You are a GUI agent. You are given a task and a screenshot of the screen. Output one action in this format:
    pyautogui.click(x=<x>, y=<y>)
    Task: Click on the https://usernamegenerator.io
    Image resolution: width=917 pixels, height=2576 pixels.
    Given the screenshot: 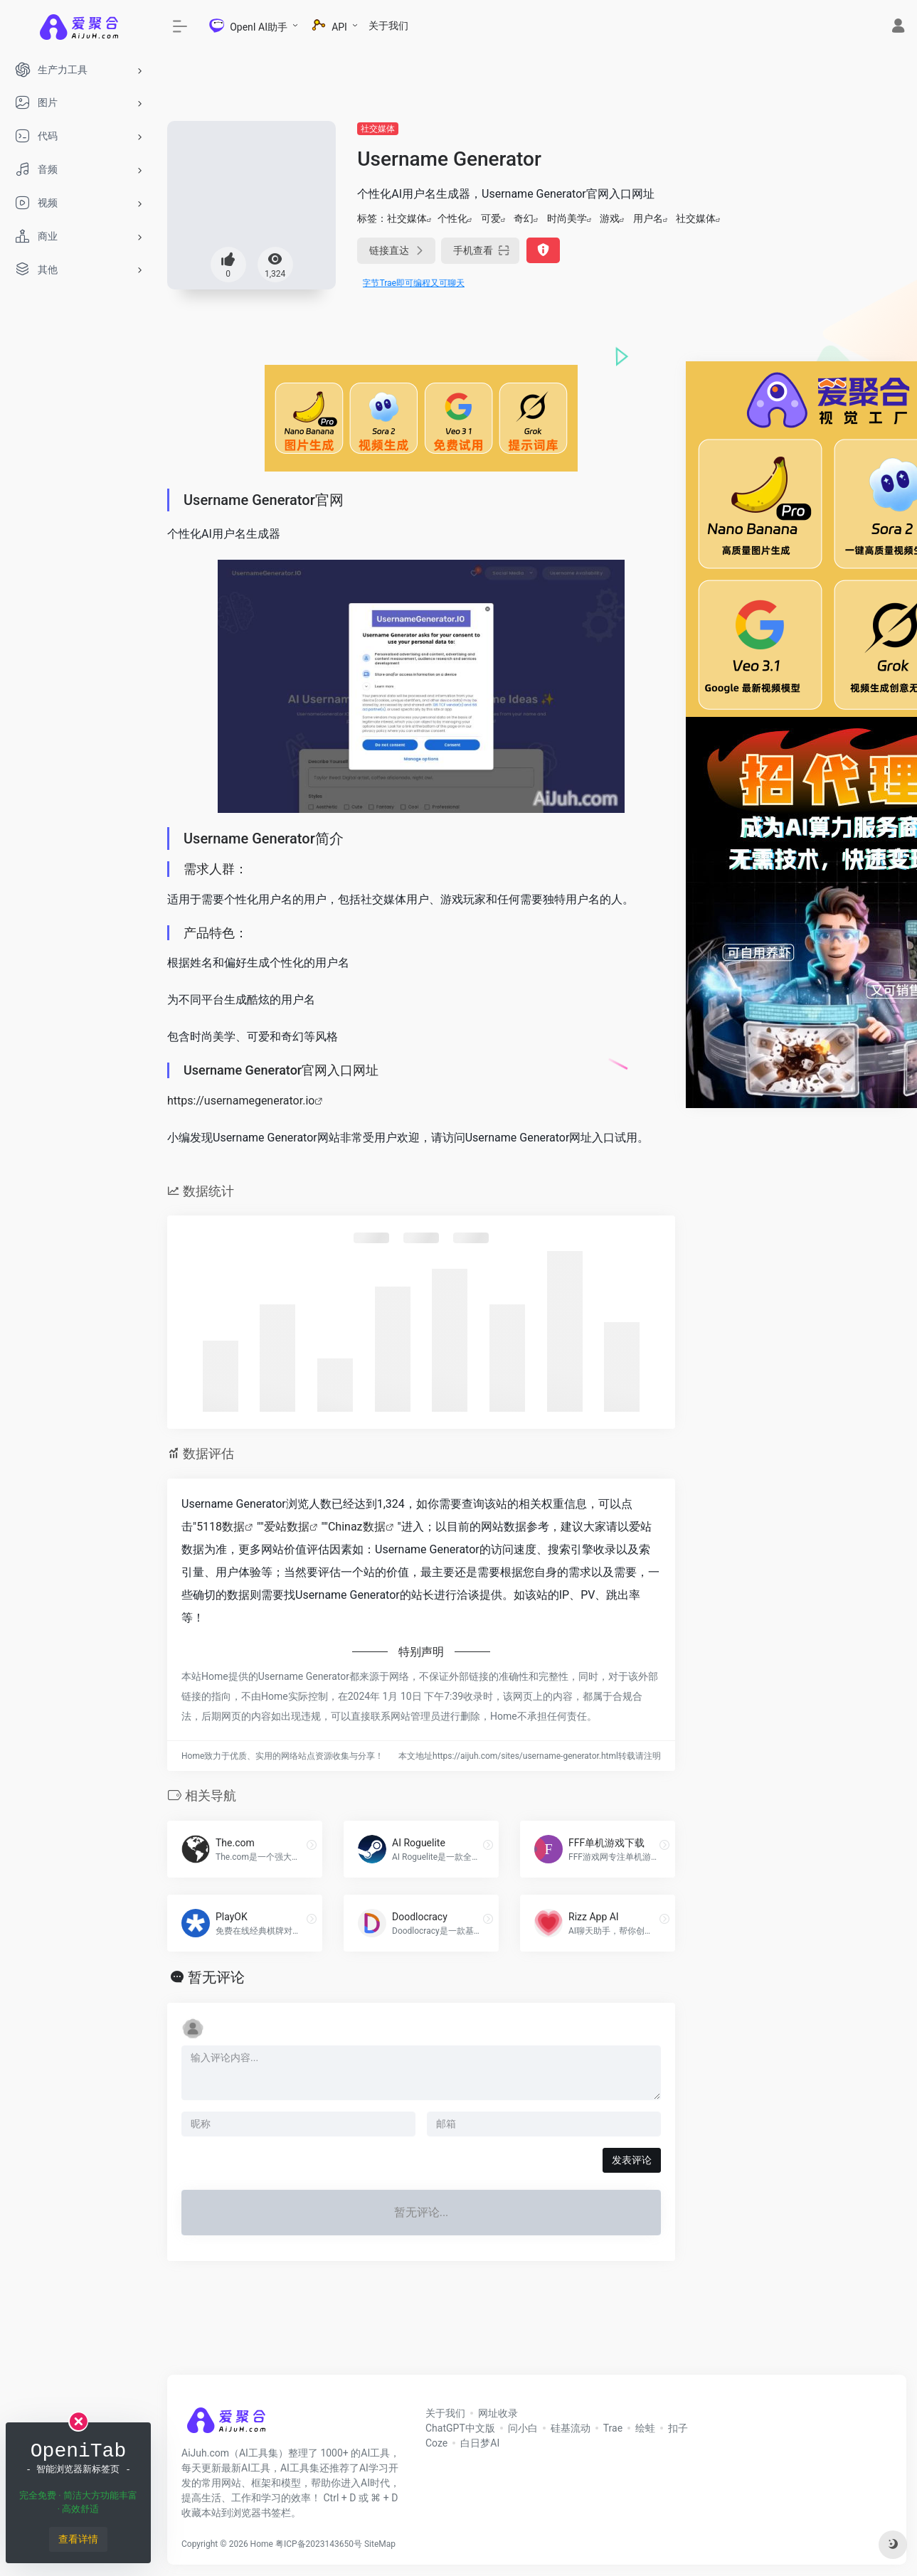 What is the action you would take?
    pyautogui.click(x=240, y=1100)
    